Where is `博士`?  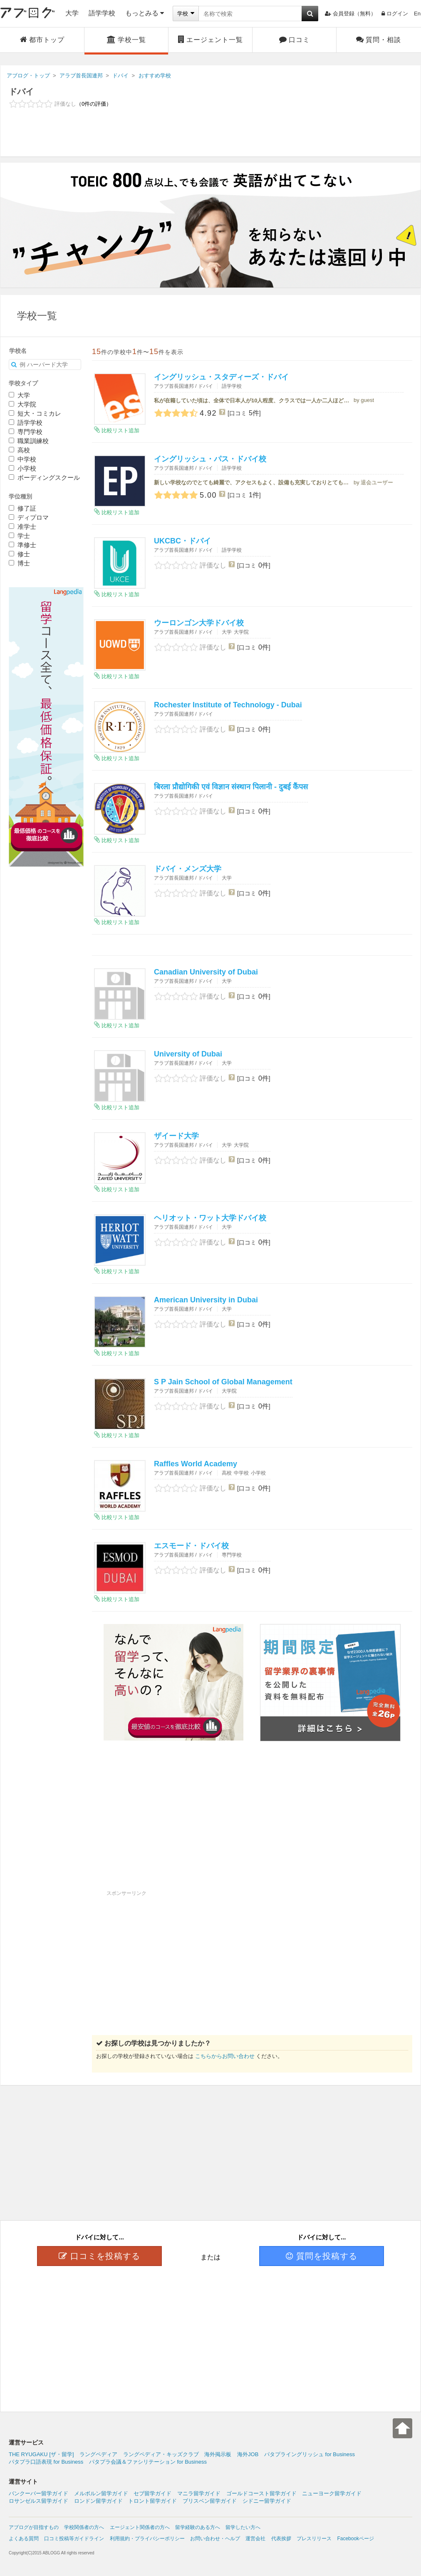 博士 is located at coordinates (19, 563).